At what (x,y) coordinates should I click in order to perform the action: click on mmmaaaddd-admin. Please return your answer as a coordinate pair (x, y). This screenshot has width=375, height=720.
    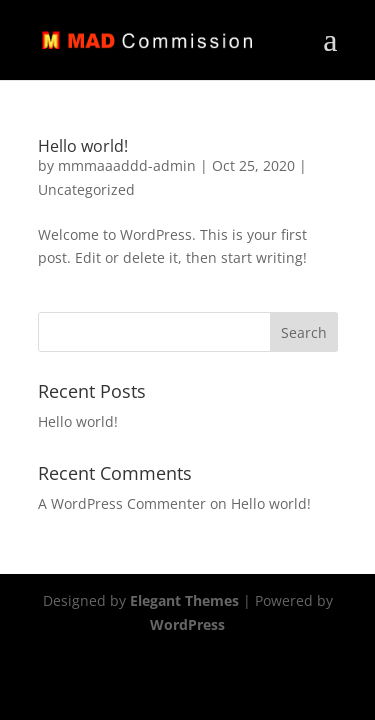
    Looking at the image, I should click on (127, 165).